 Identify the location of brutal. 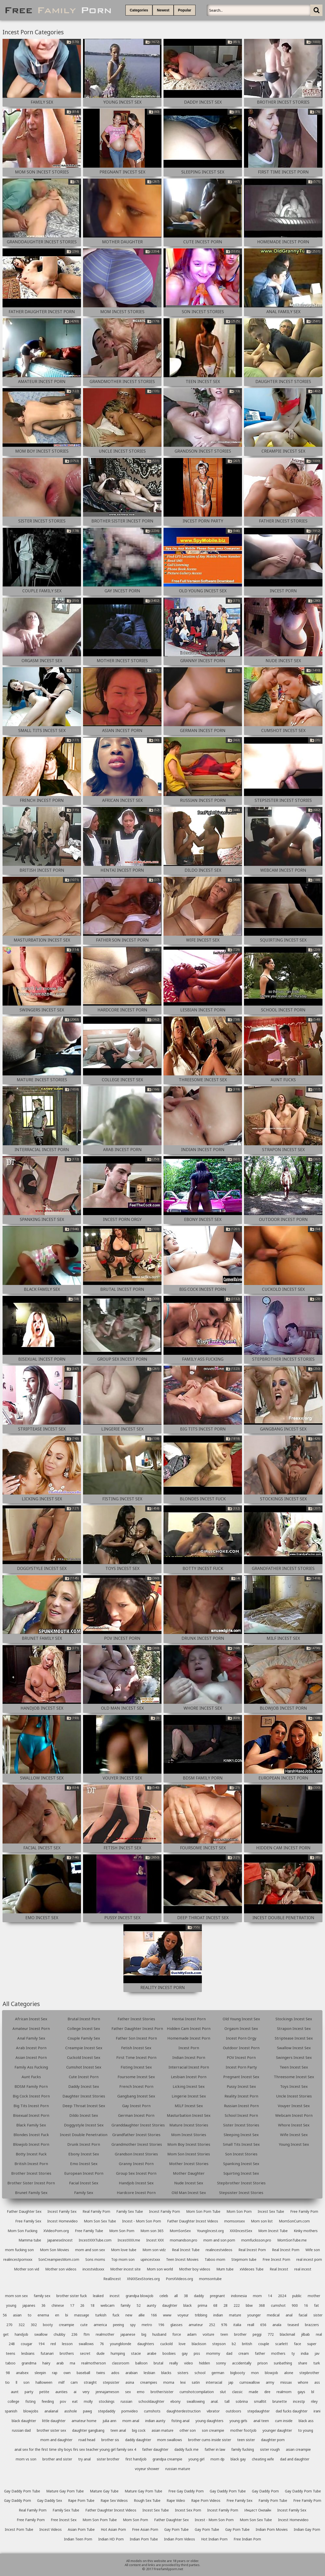
(158, 2363).